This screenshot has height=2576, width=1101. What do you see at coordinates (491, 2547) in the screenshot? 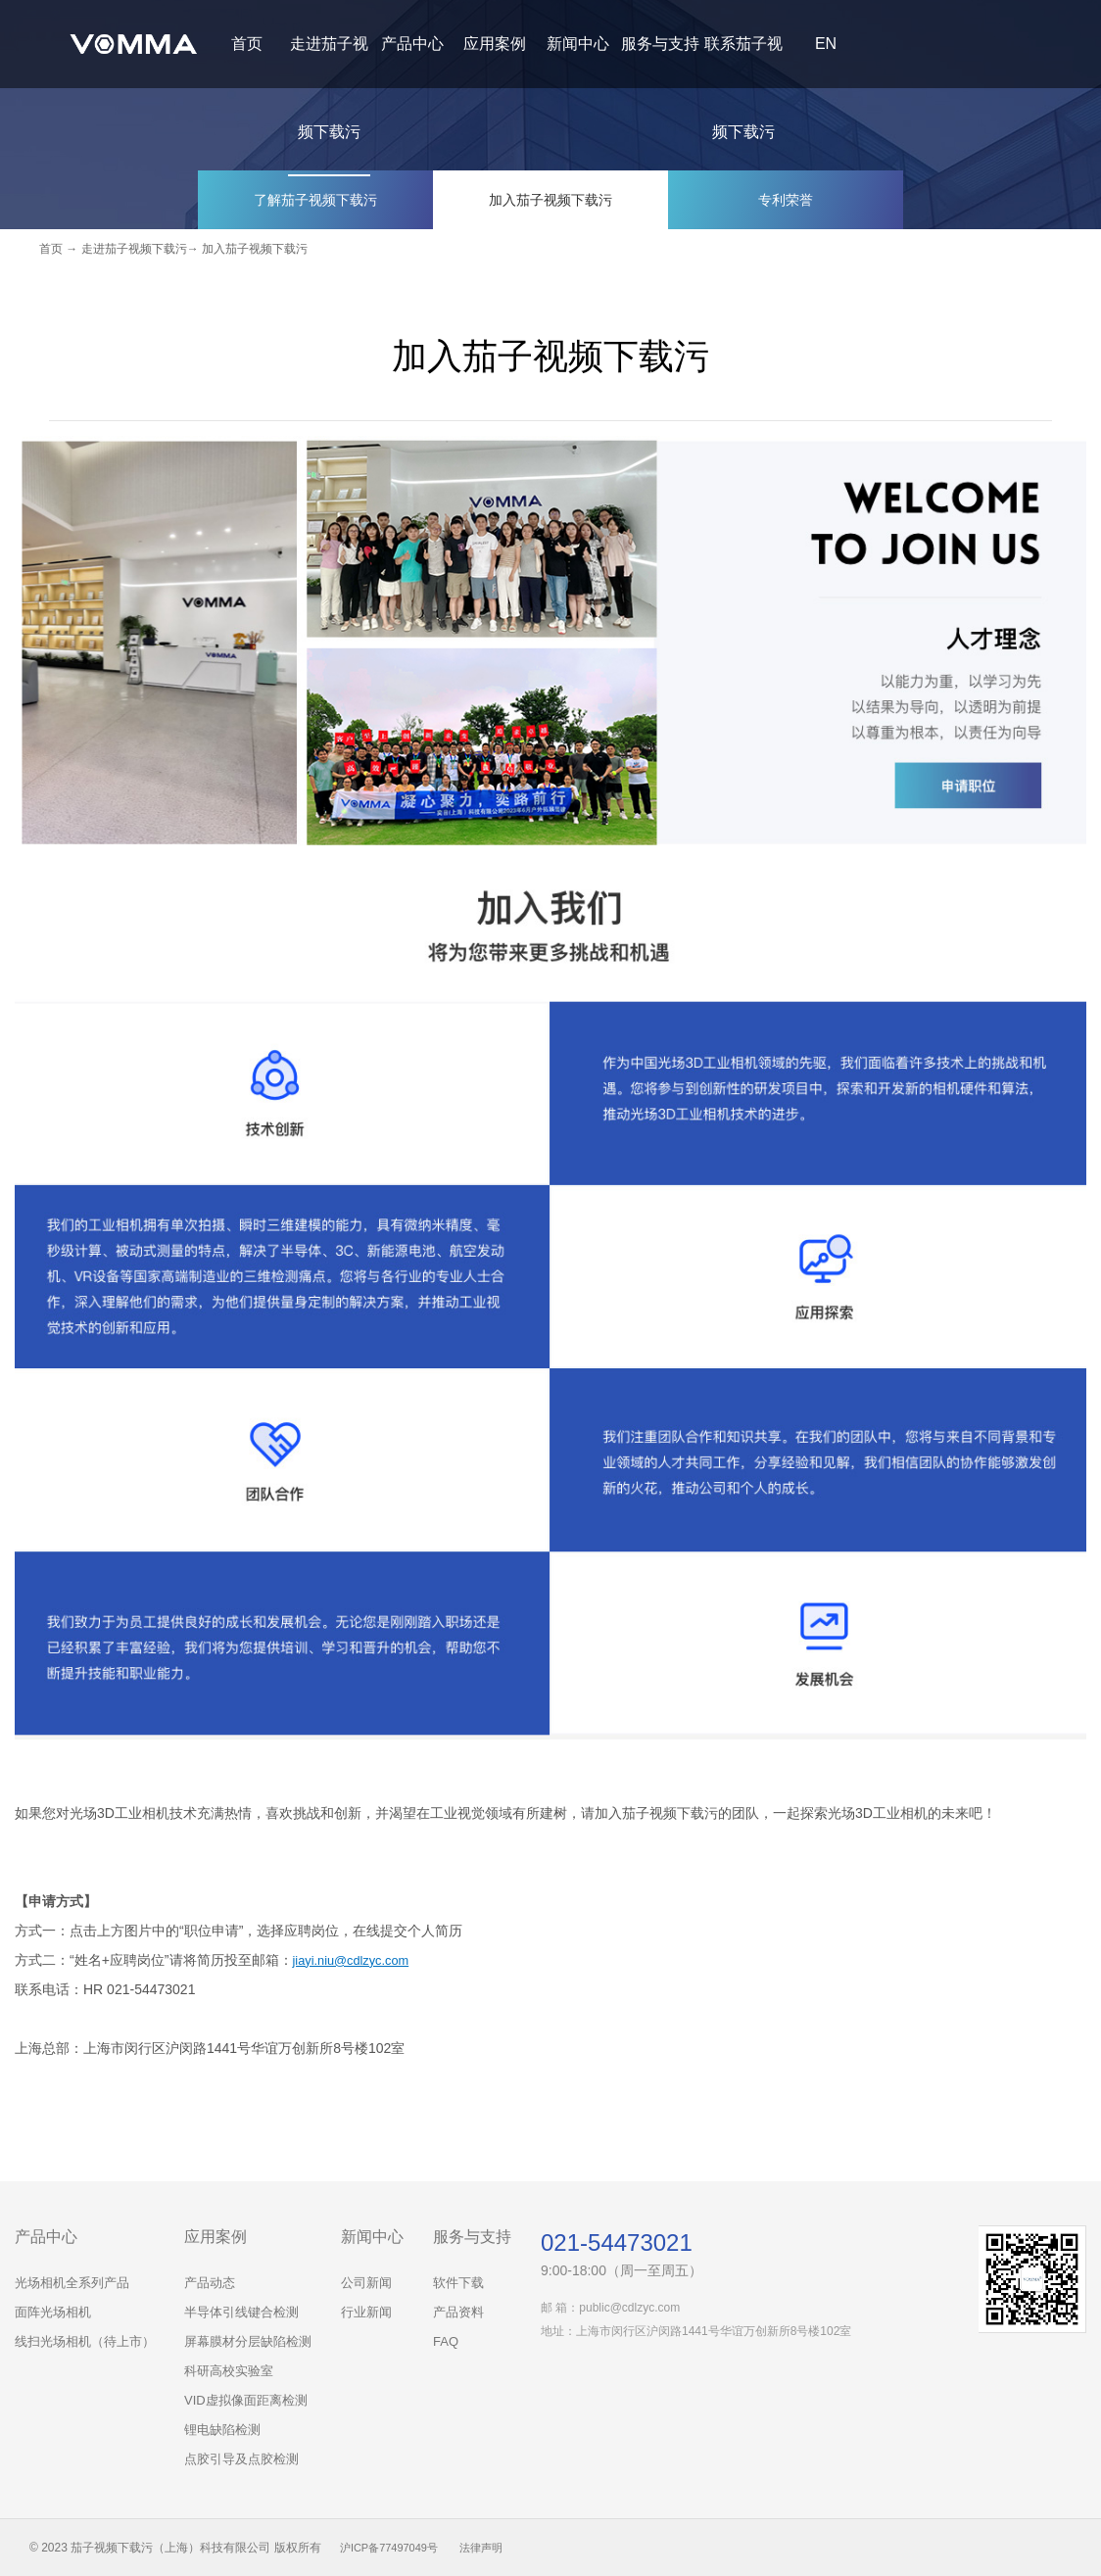
I see `法律声明` at bounding box center [491, 2547].